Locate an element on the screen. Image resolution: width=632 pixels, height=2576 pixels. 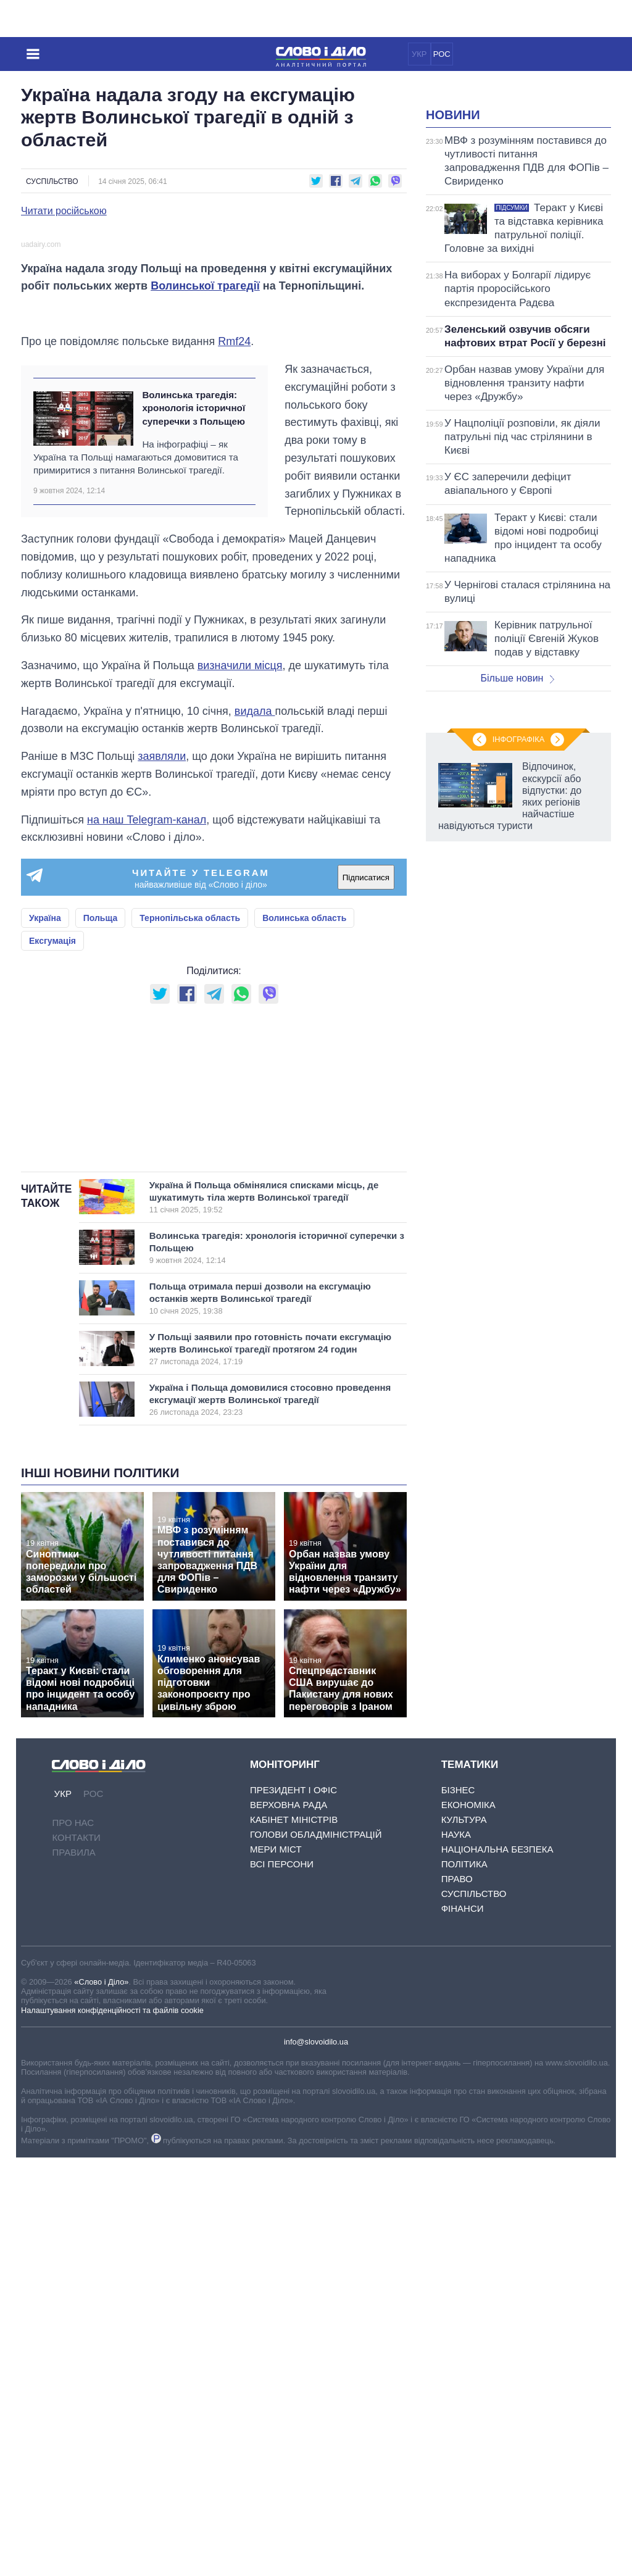
Економіка is located at coordinates (468, 2223).